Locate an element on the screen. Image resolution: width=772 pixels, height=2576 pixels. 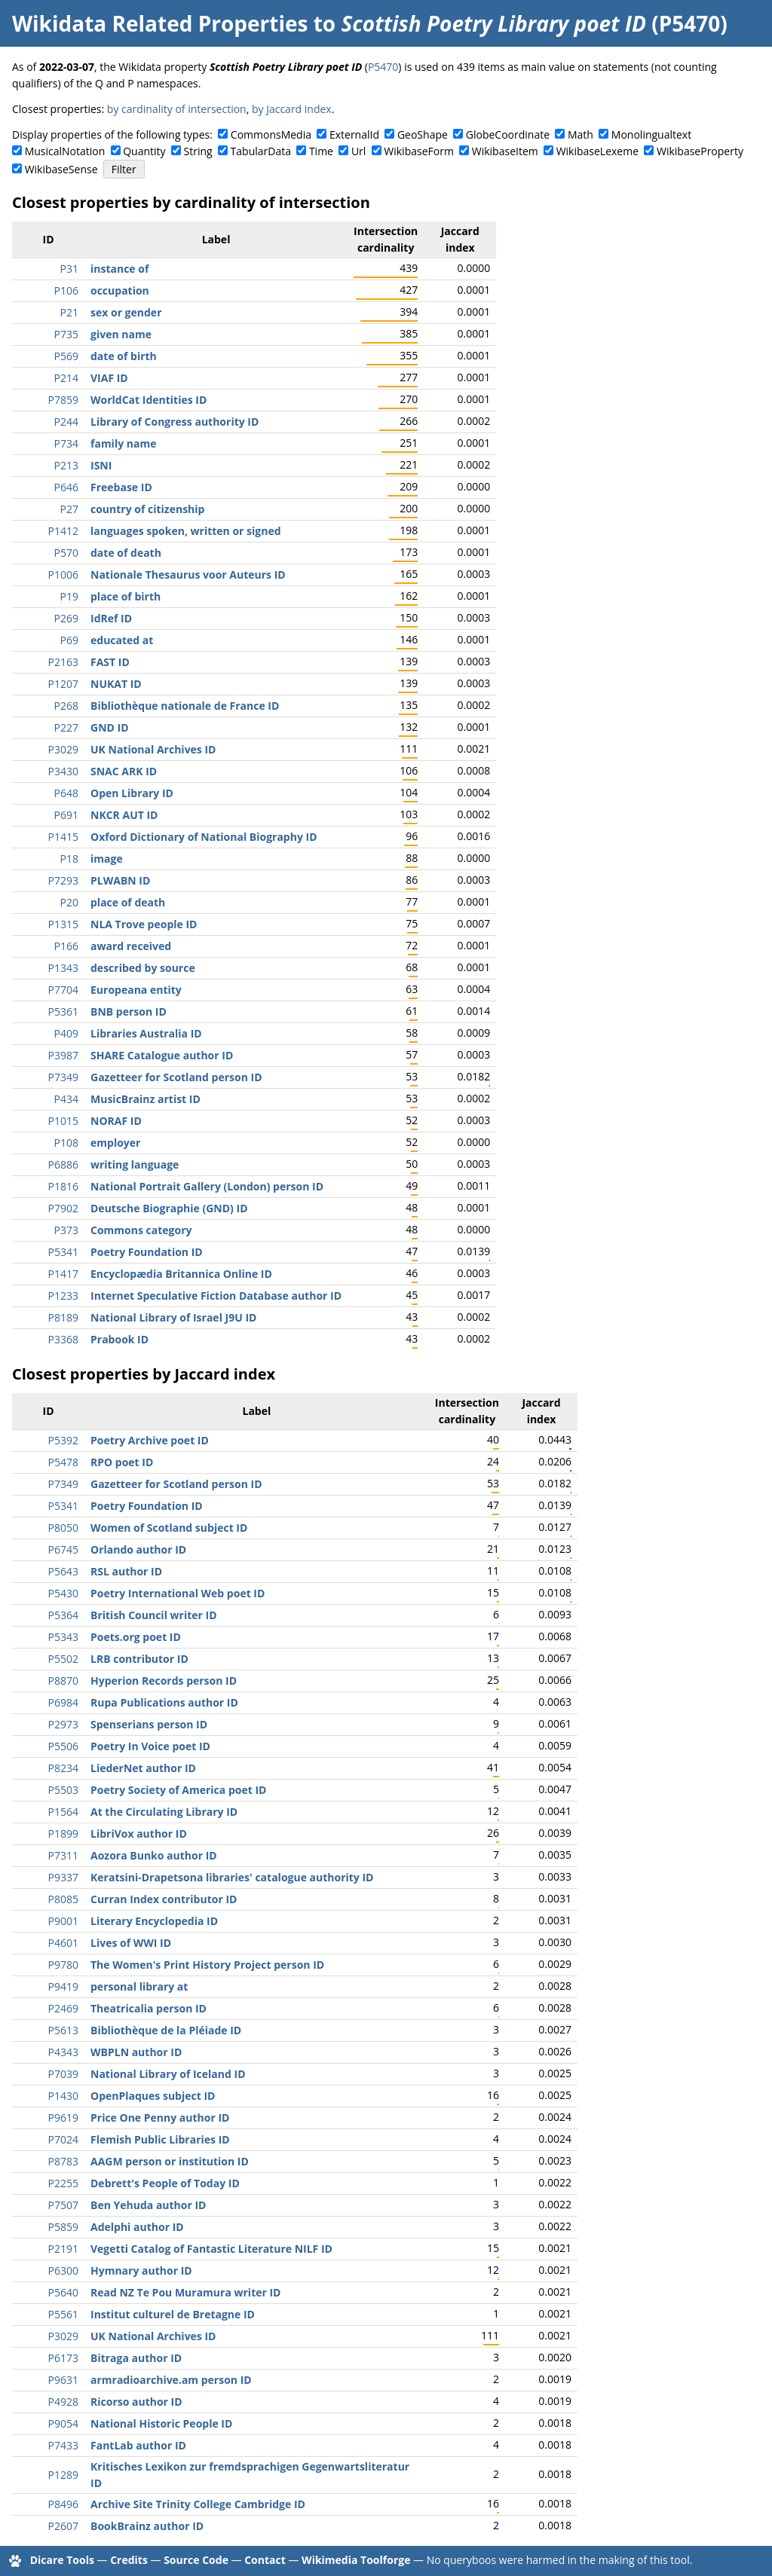
RSL author ID is located at coordinates (126, 1571).